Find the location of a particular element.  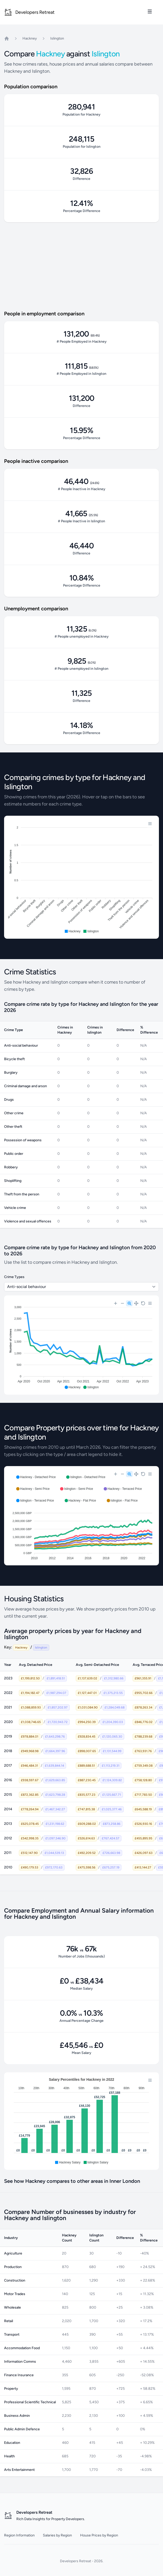

[Advertisement] is located at coordinates (81, 266).